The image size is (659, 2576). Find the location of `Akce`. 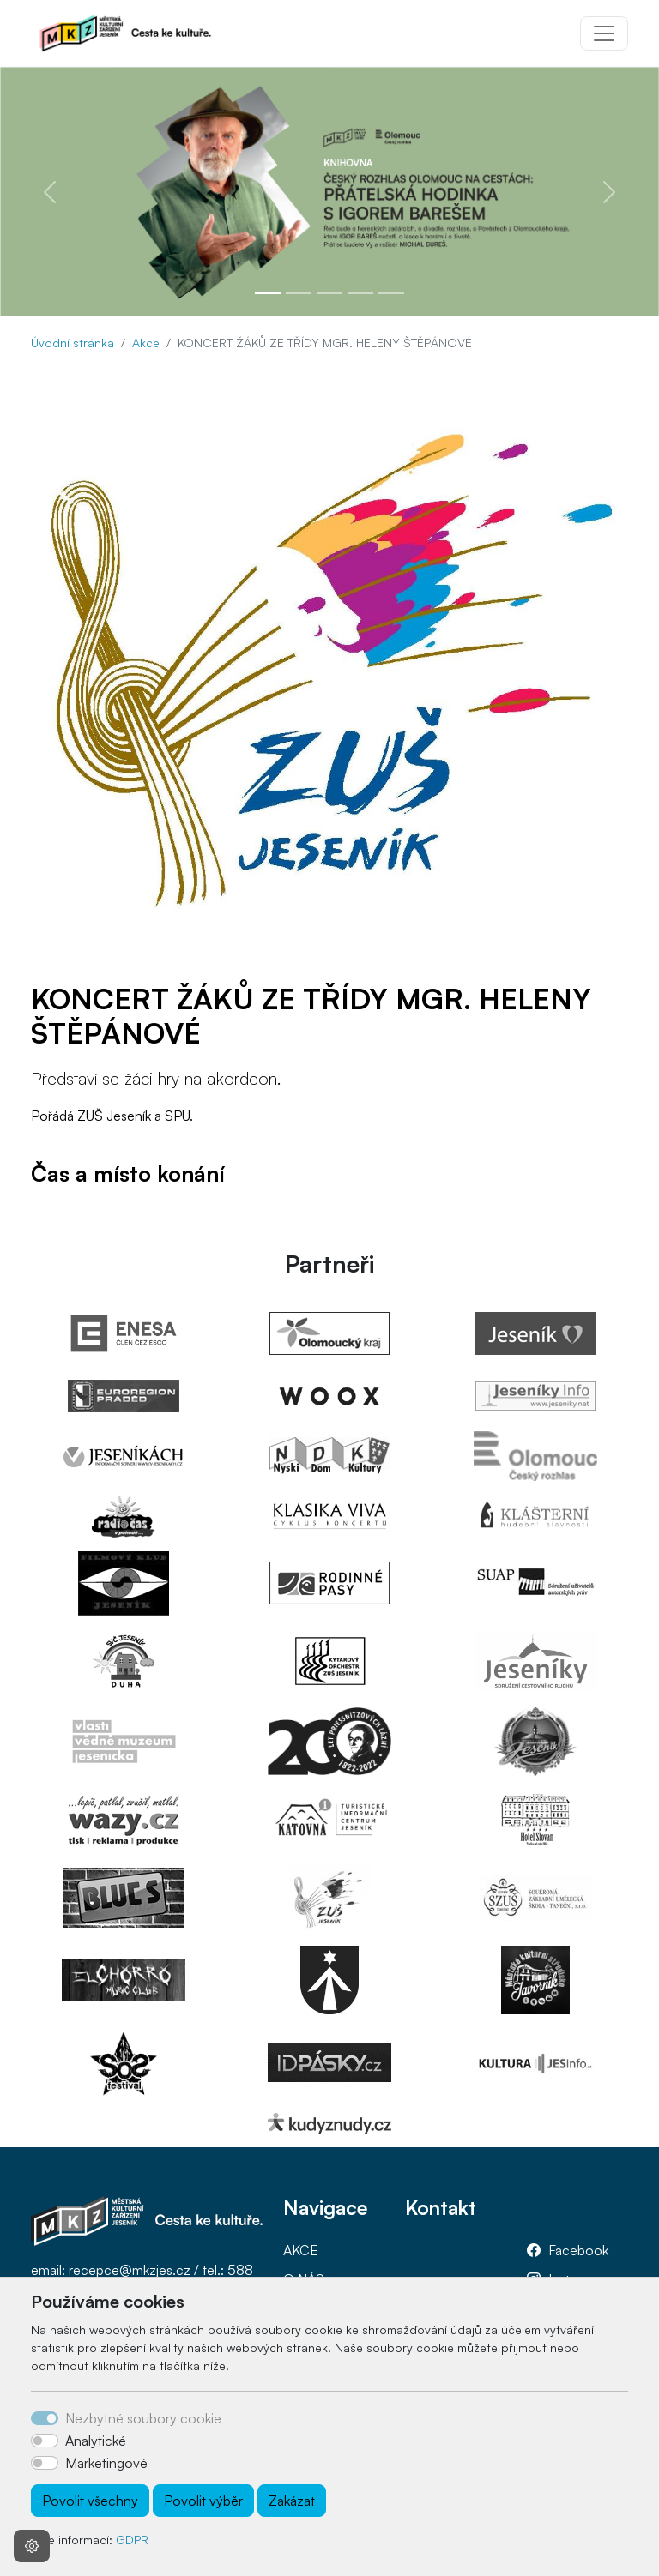

Akce is located at coordinates (146, 342).